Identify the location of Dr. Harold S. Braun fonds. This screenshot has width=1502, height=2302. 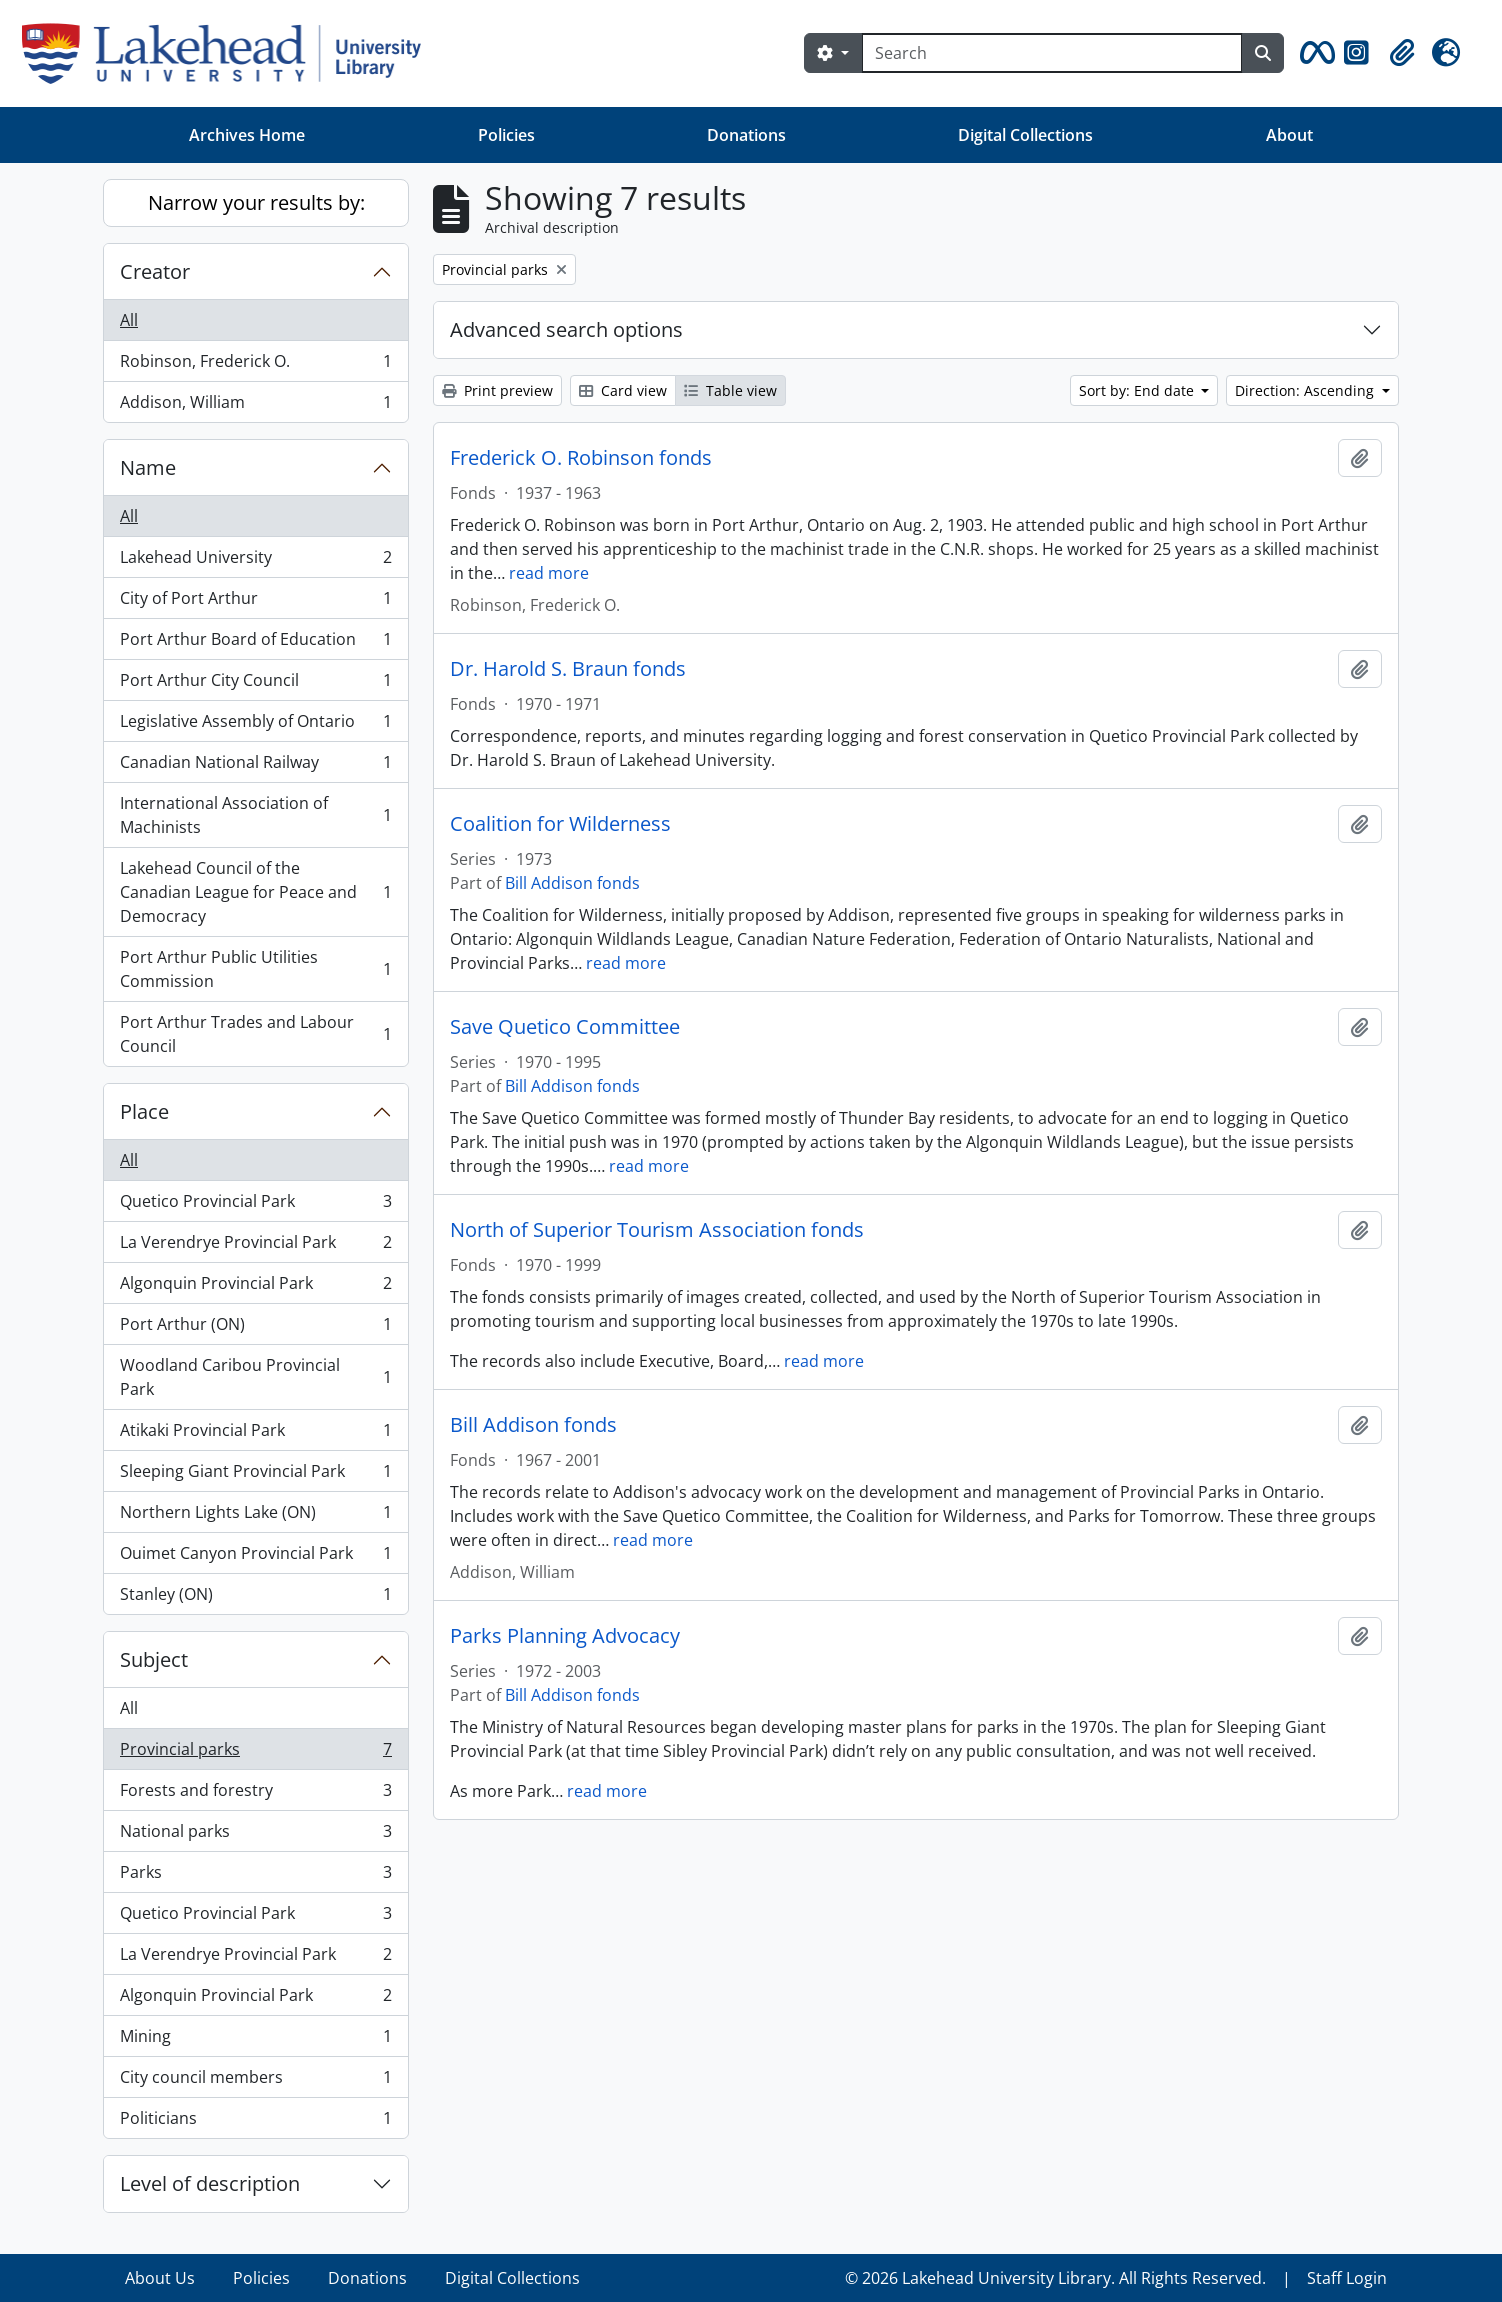
(568, 669).